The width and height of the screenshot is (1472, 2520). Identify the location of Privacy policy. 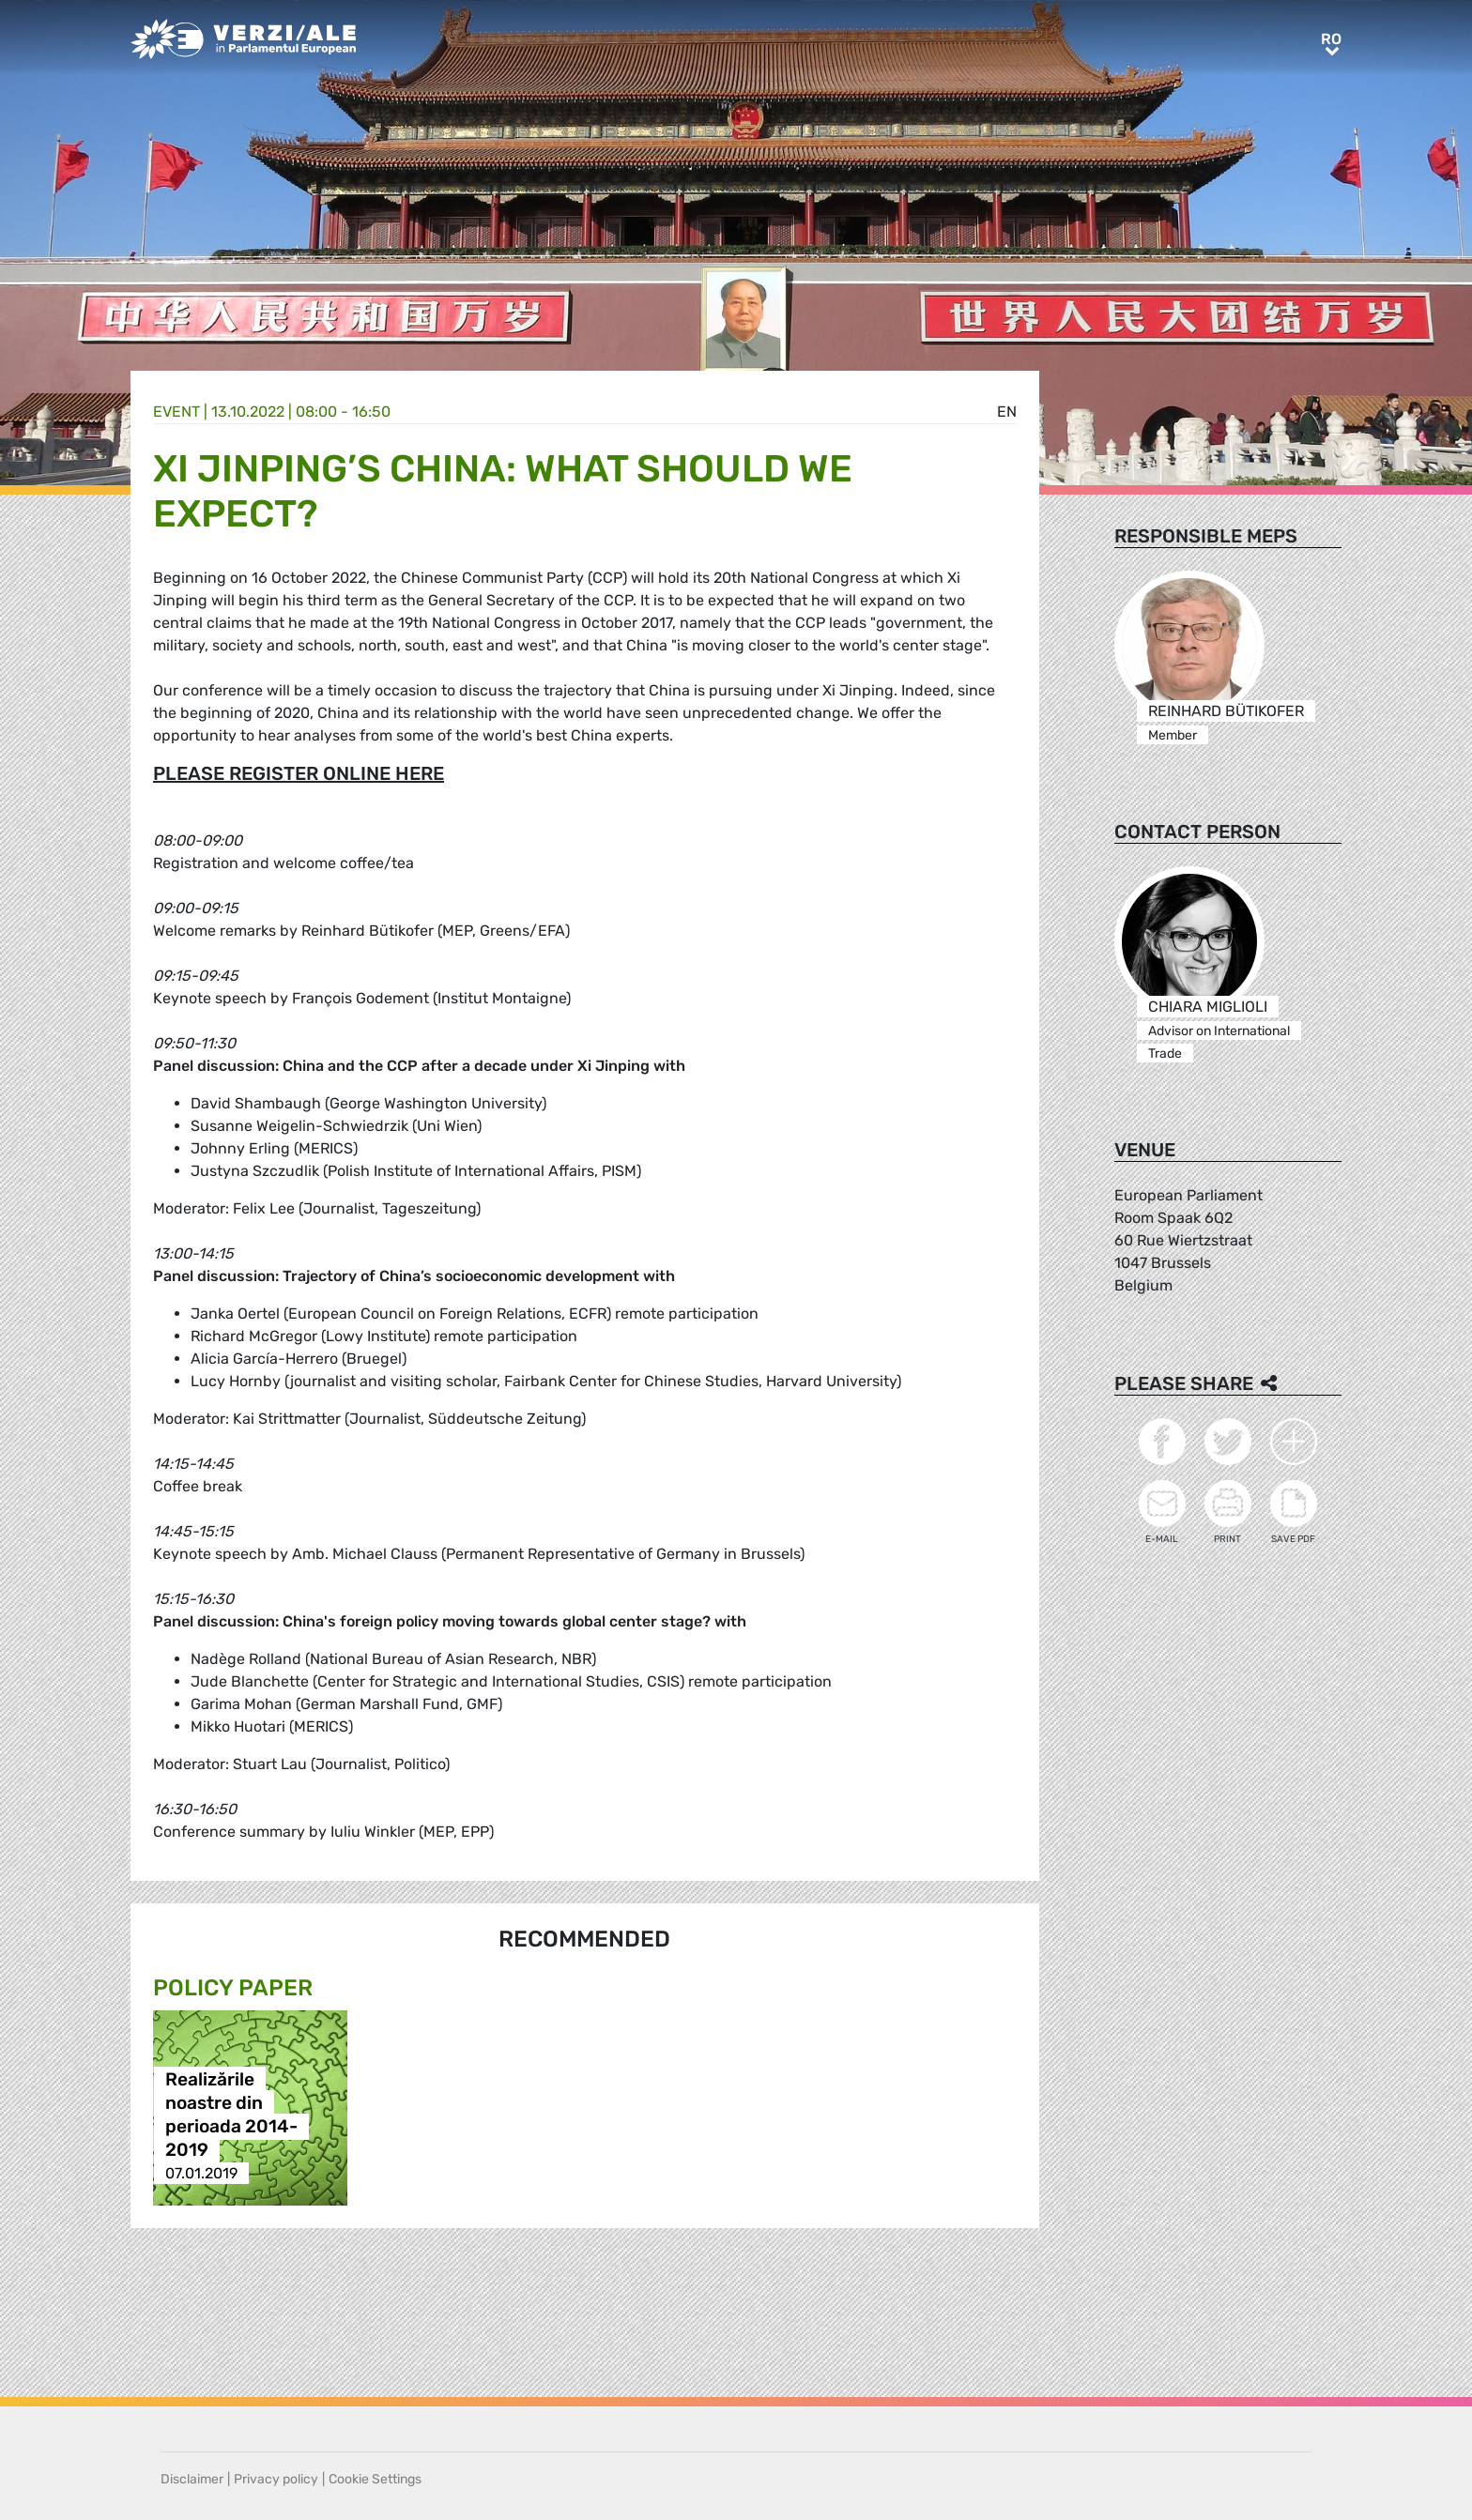
(276, 2479).